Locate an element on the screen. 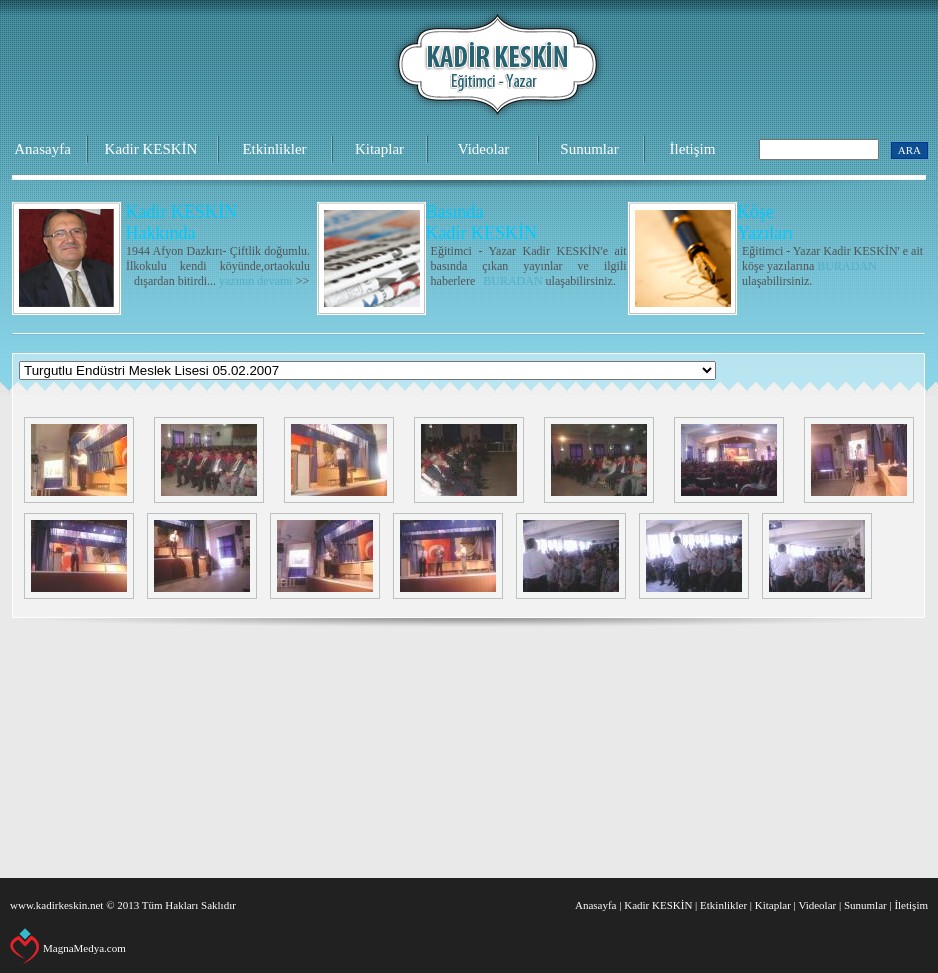 The image size is (938, 973). Sunumlar is located at coordinates (589, 149).